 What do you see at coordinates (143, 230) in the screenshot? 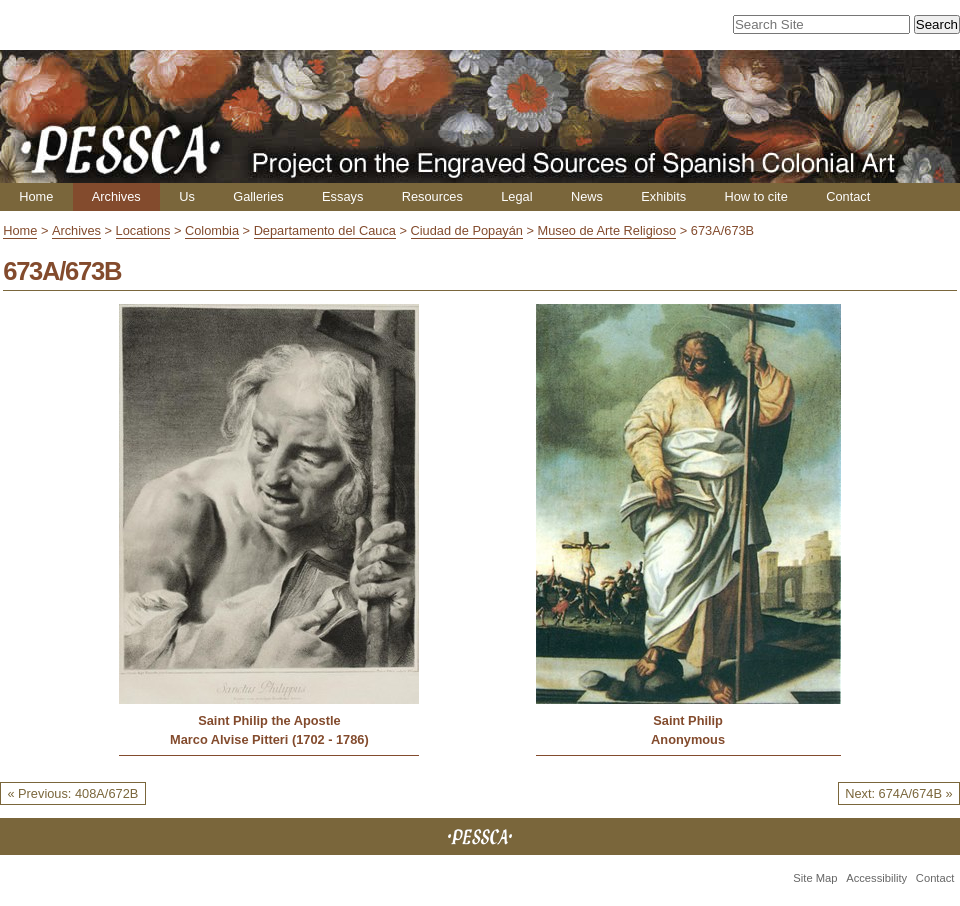
I see `Locations` at bounding box center [143, 230].